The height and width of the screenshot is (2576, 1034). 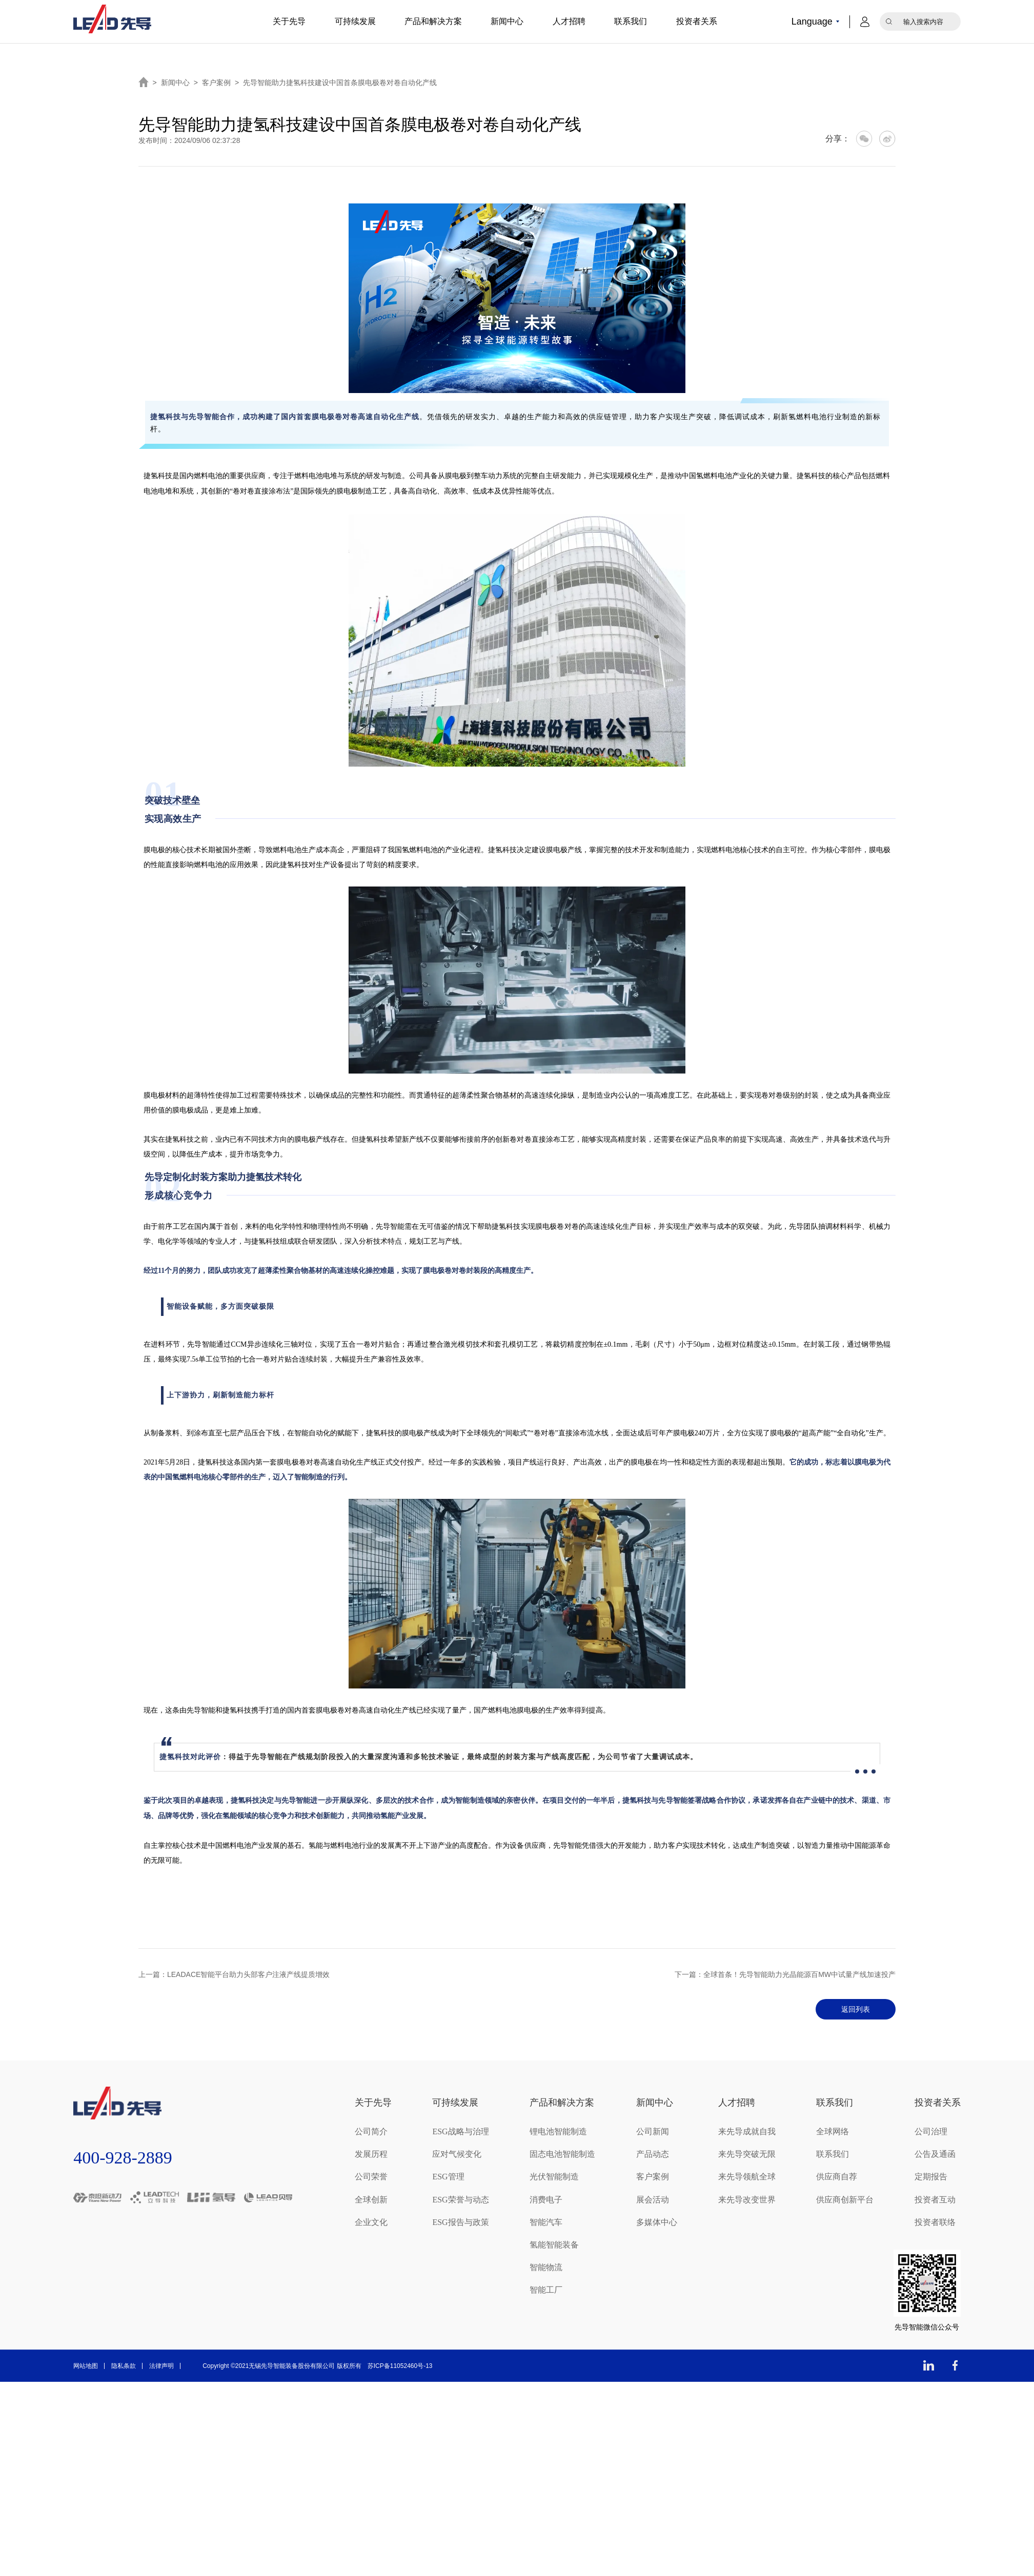 I want to click on 智能物流, so click(x=546, y=2267).